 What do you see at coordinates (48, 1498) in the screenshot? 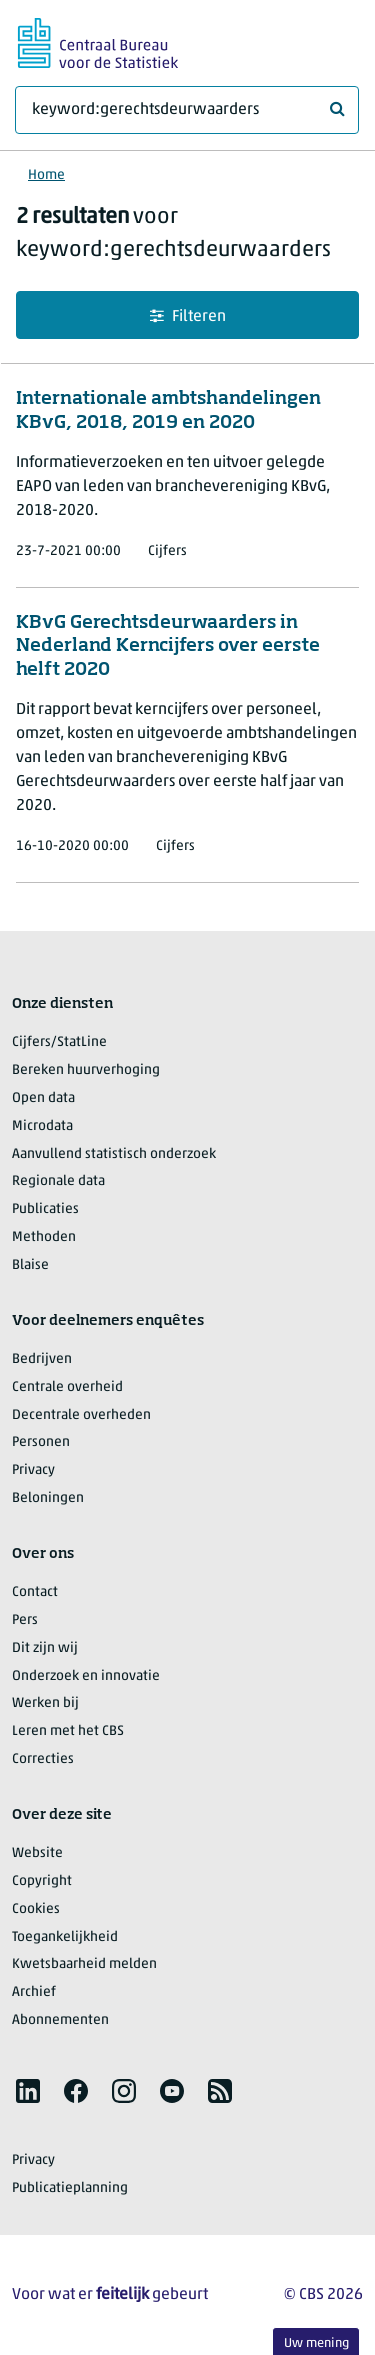
I see `Beloningen` at bounding box center [48, 1498].